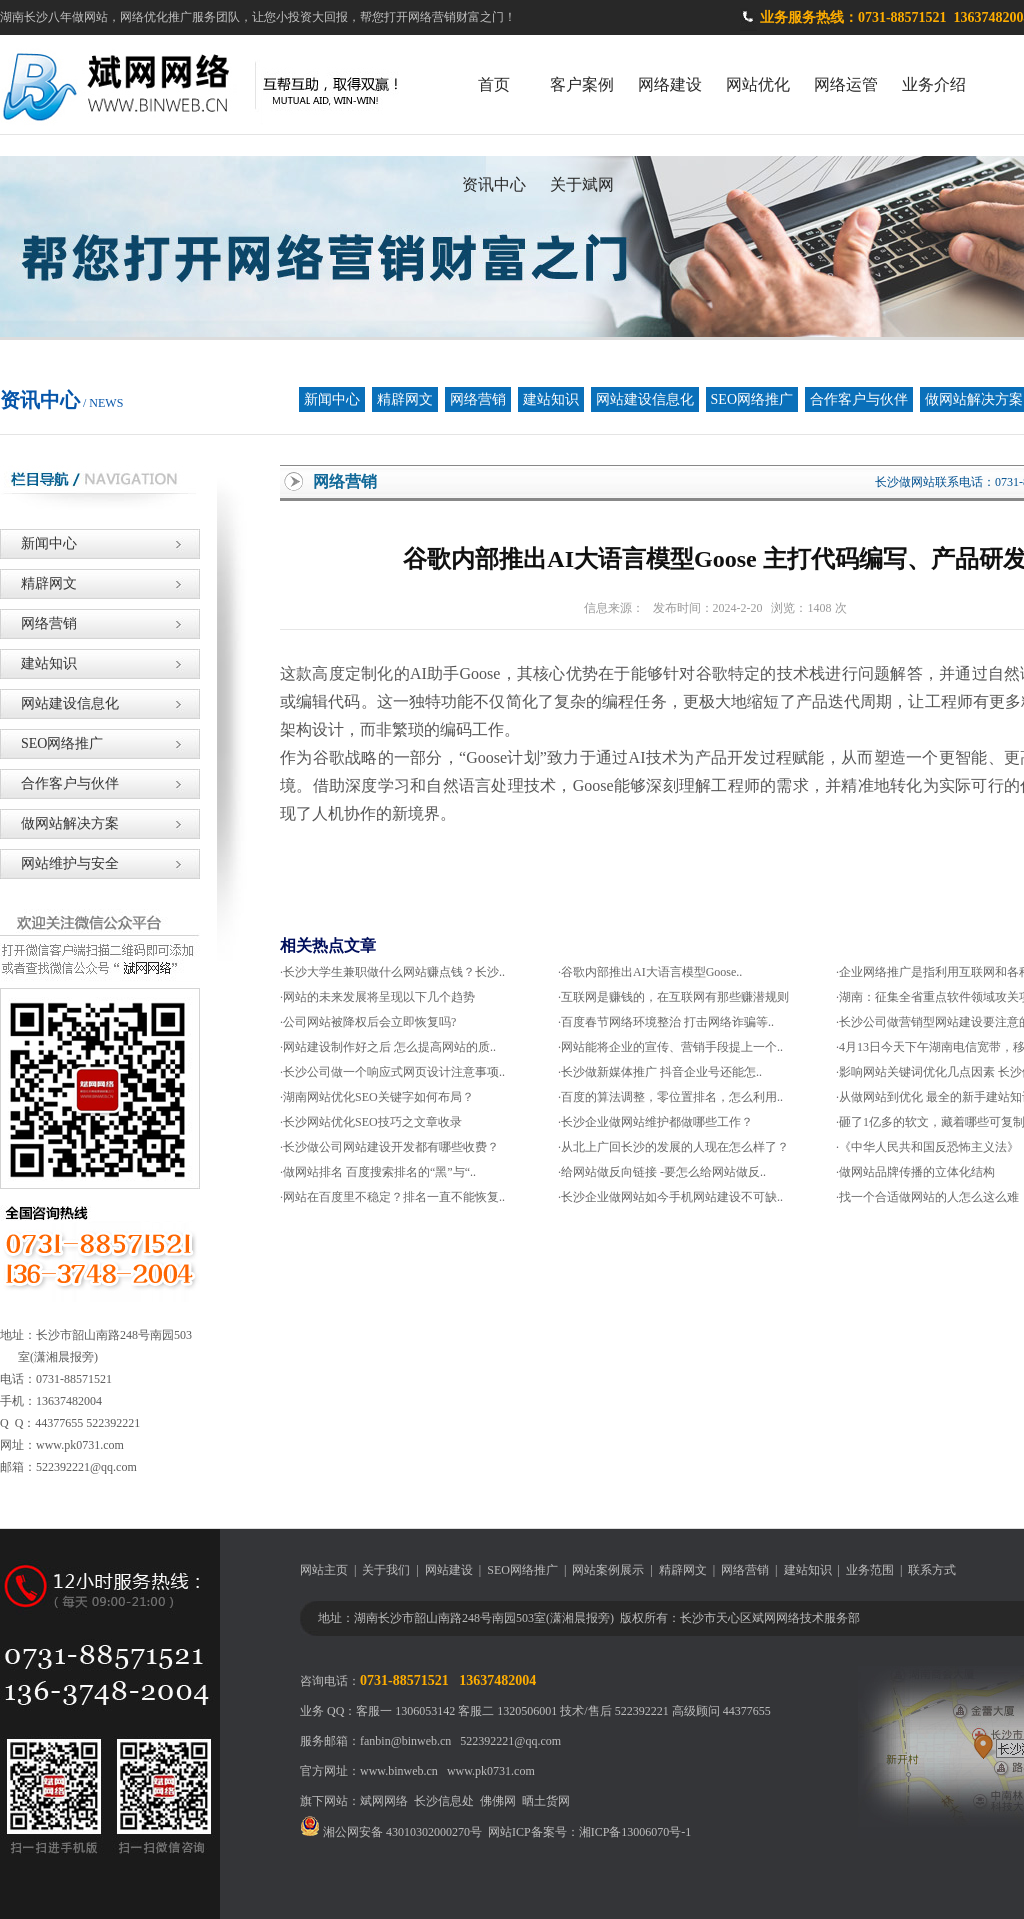  I want to click on 客服一 1306053142, so click(405, 1711).